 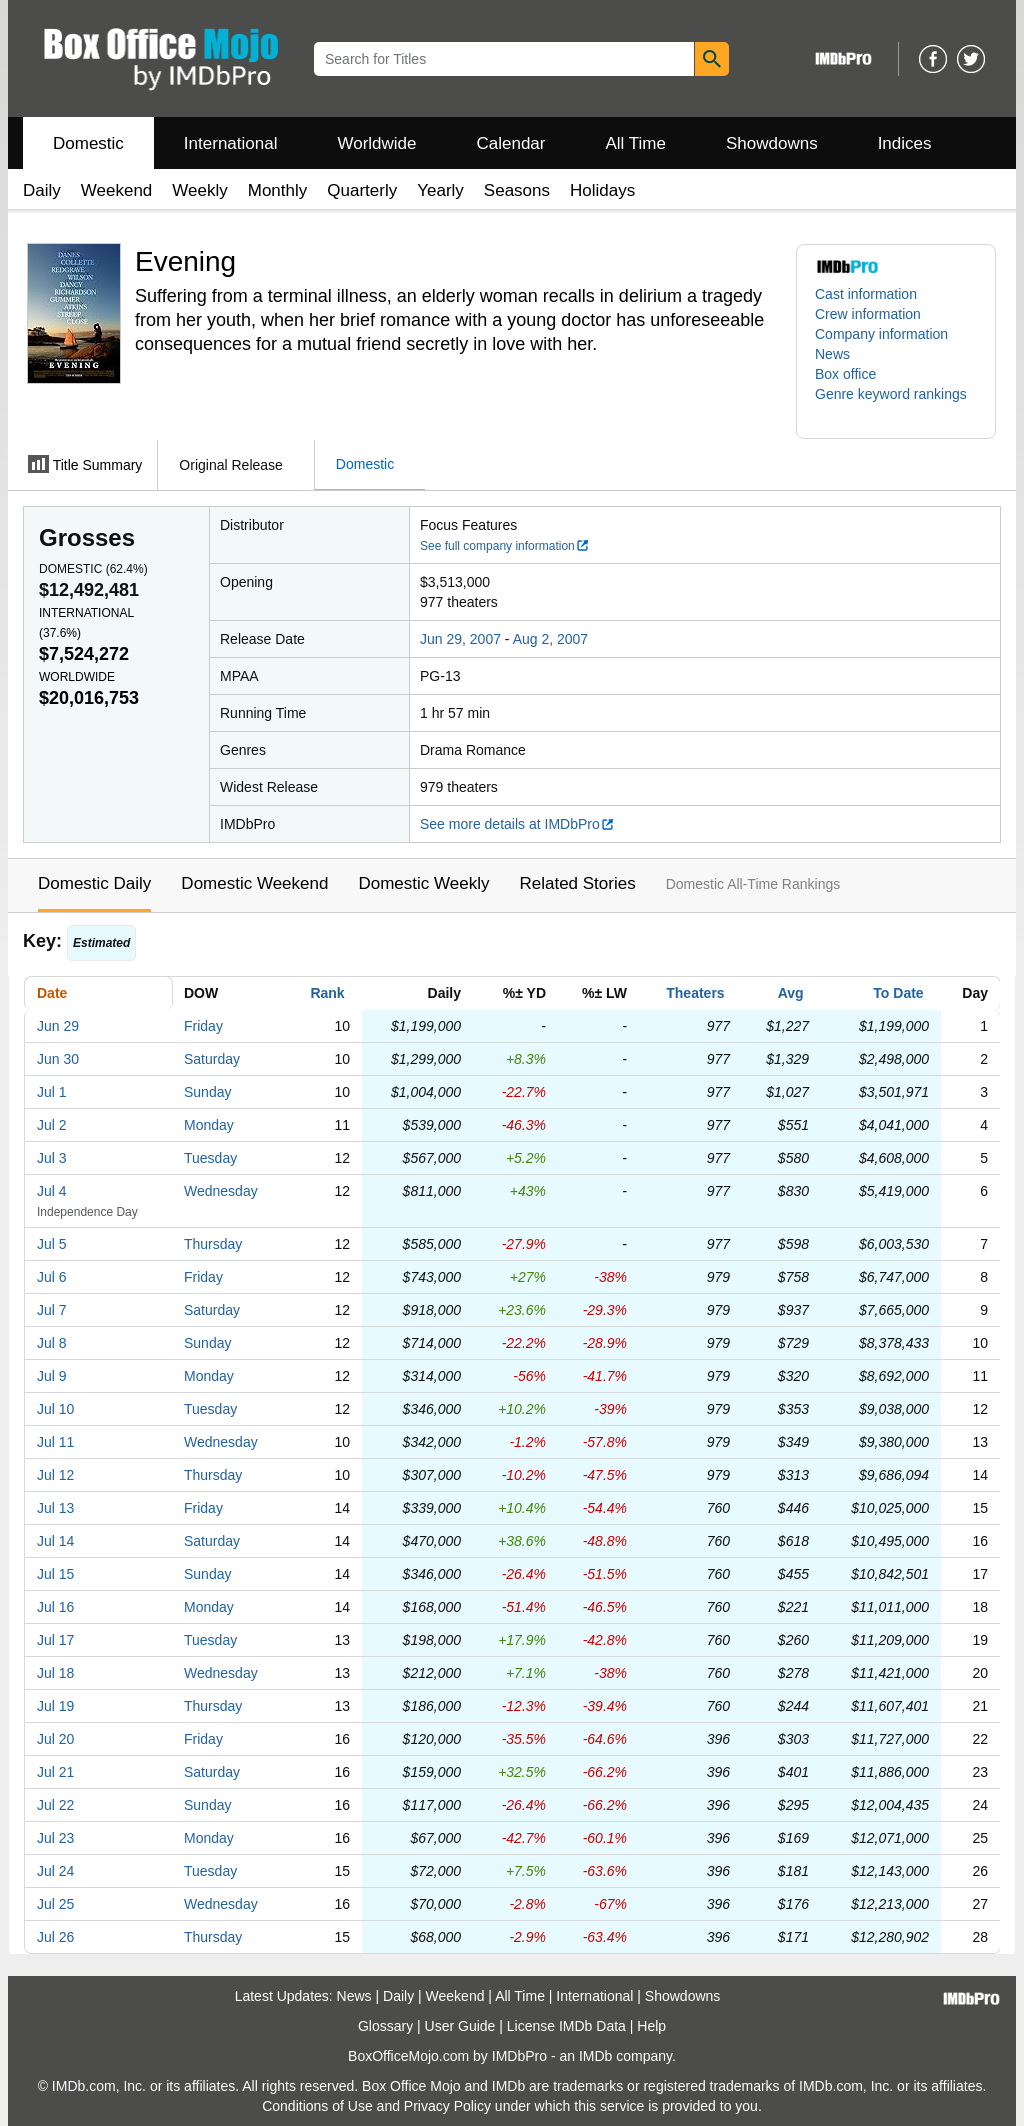 What do you see at coordinates (447, 2106) in the screenshot?
I see `Privacy Policy` at bounding box center [447, 2106].